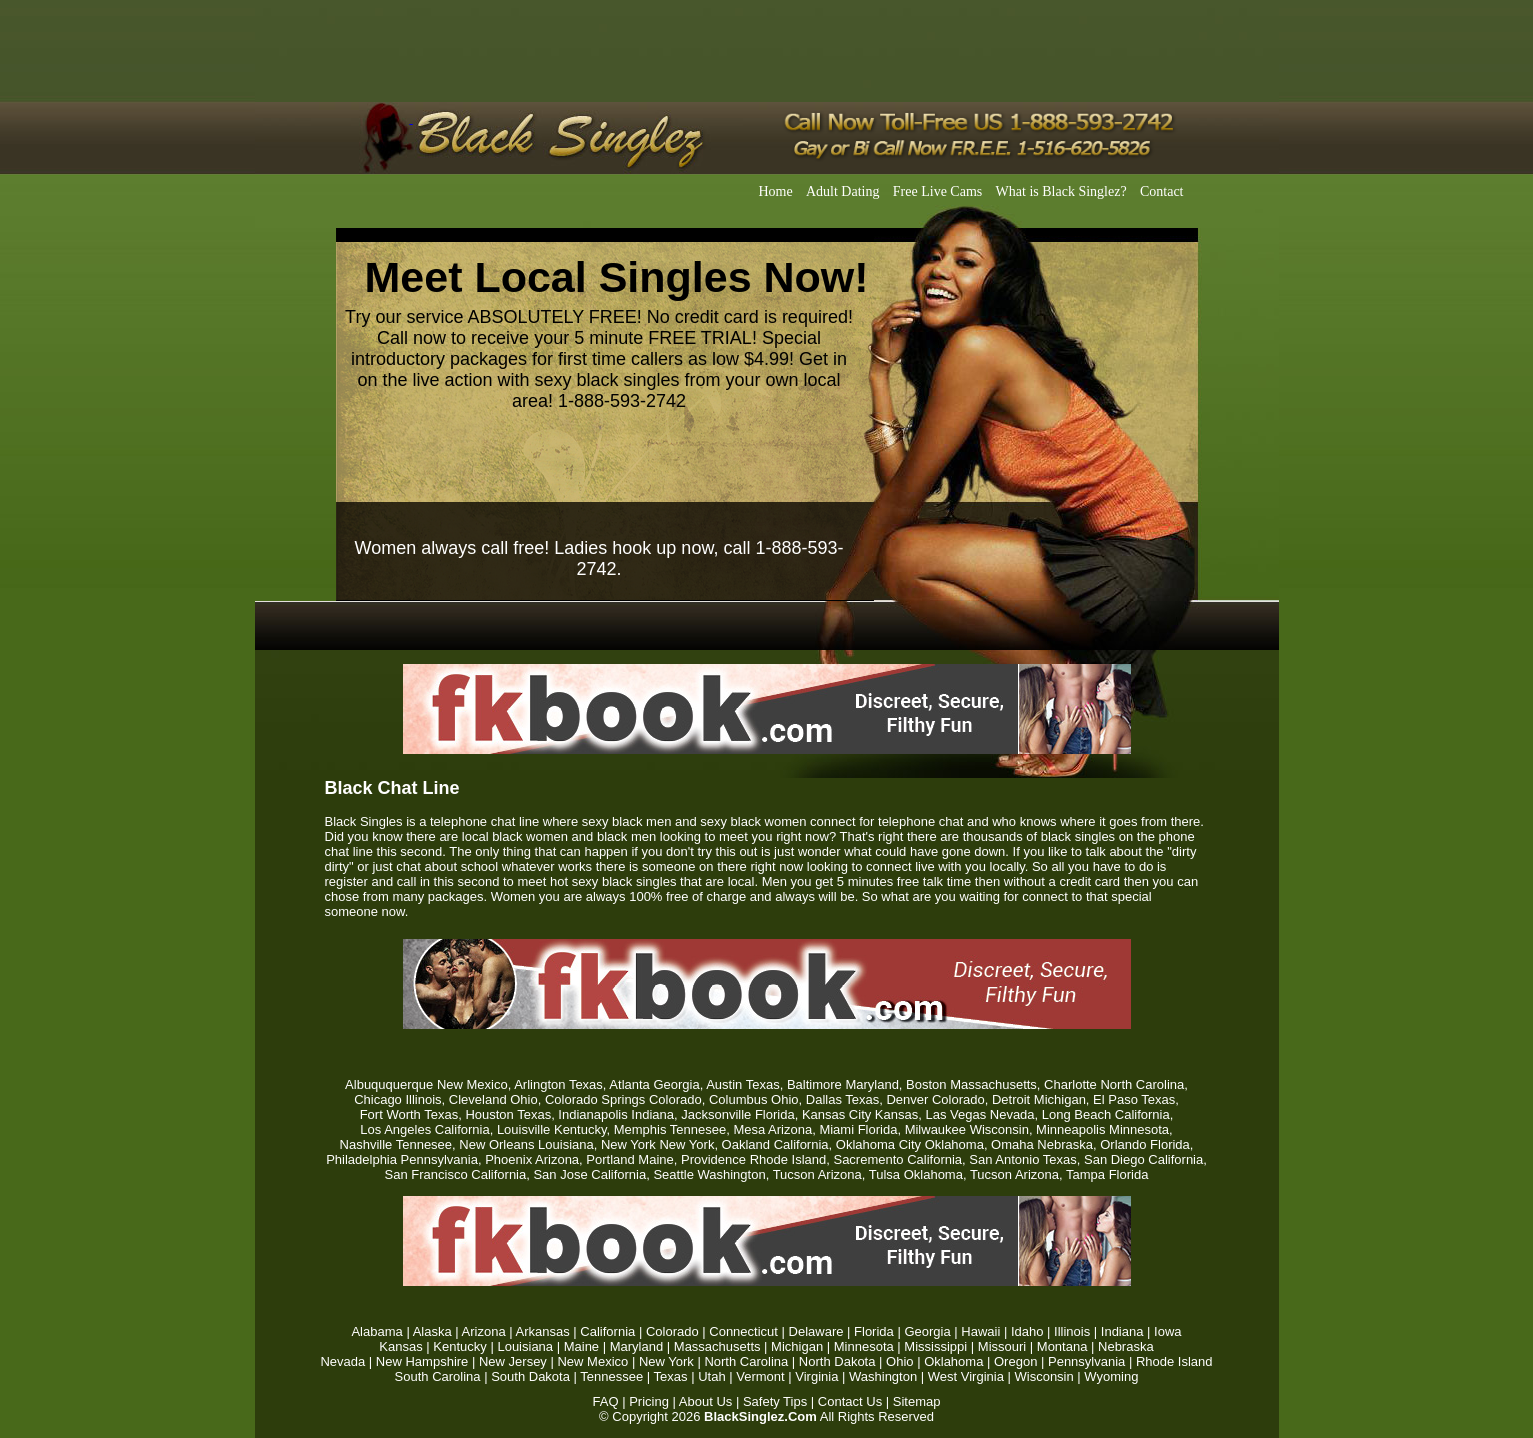 Image resolution: width=1533 pixels, height=1438 pixels. What do you see at coordinates (816, 1376) in the screenshot?
I see `Virginia` at bounding box center [816, 1376].